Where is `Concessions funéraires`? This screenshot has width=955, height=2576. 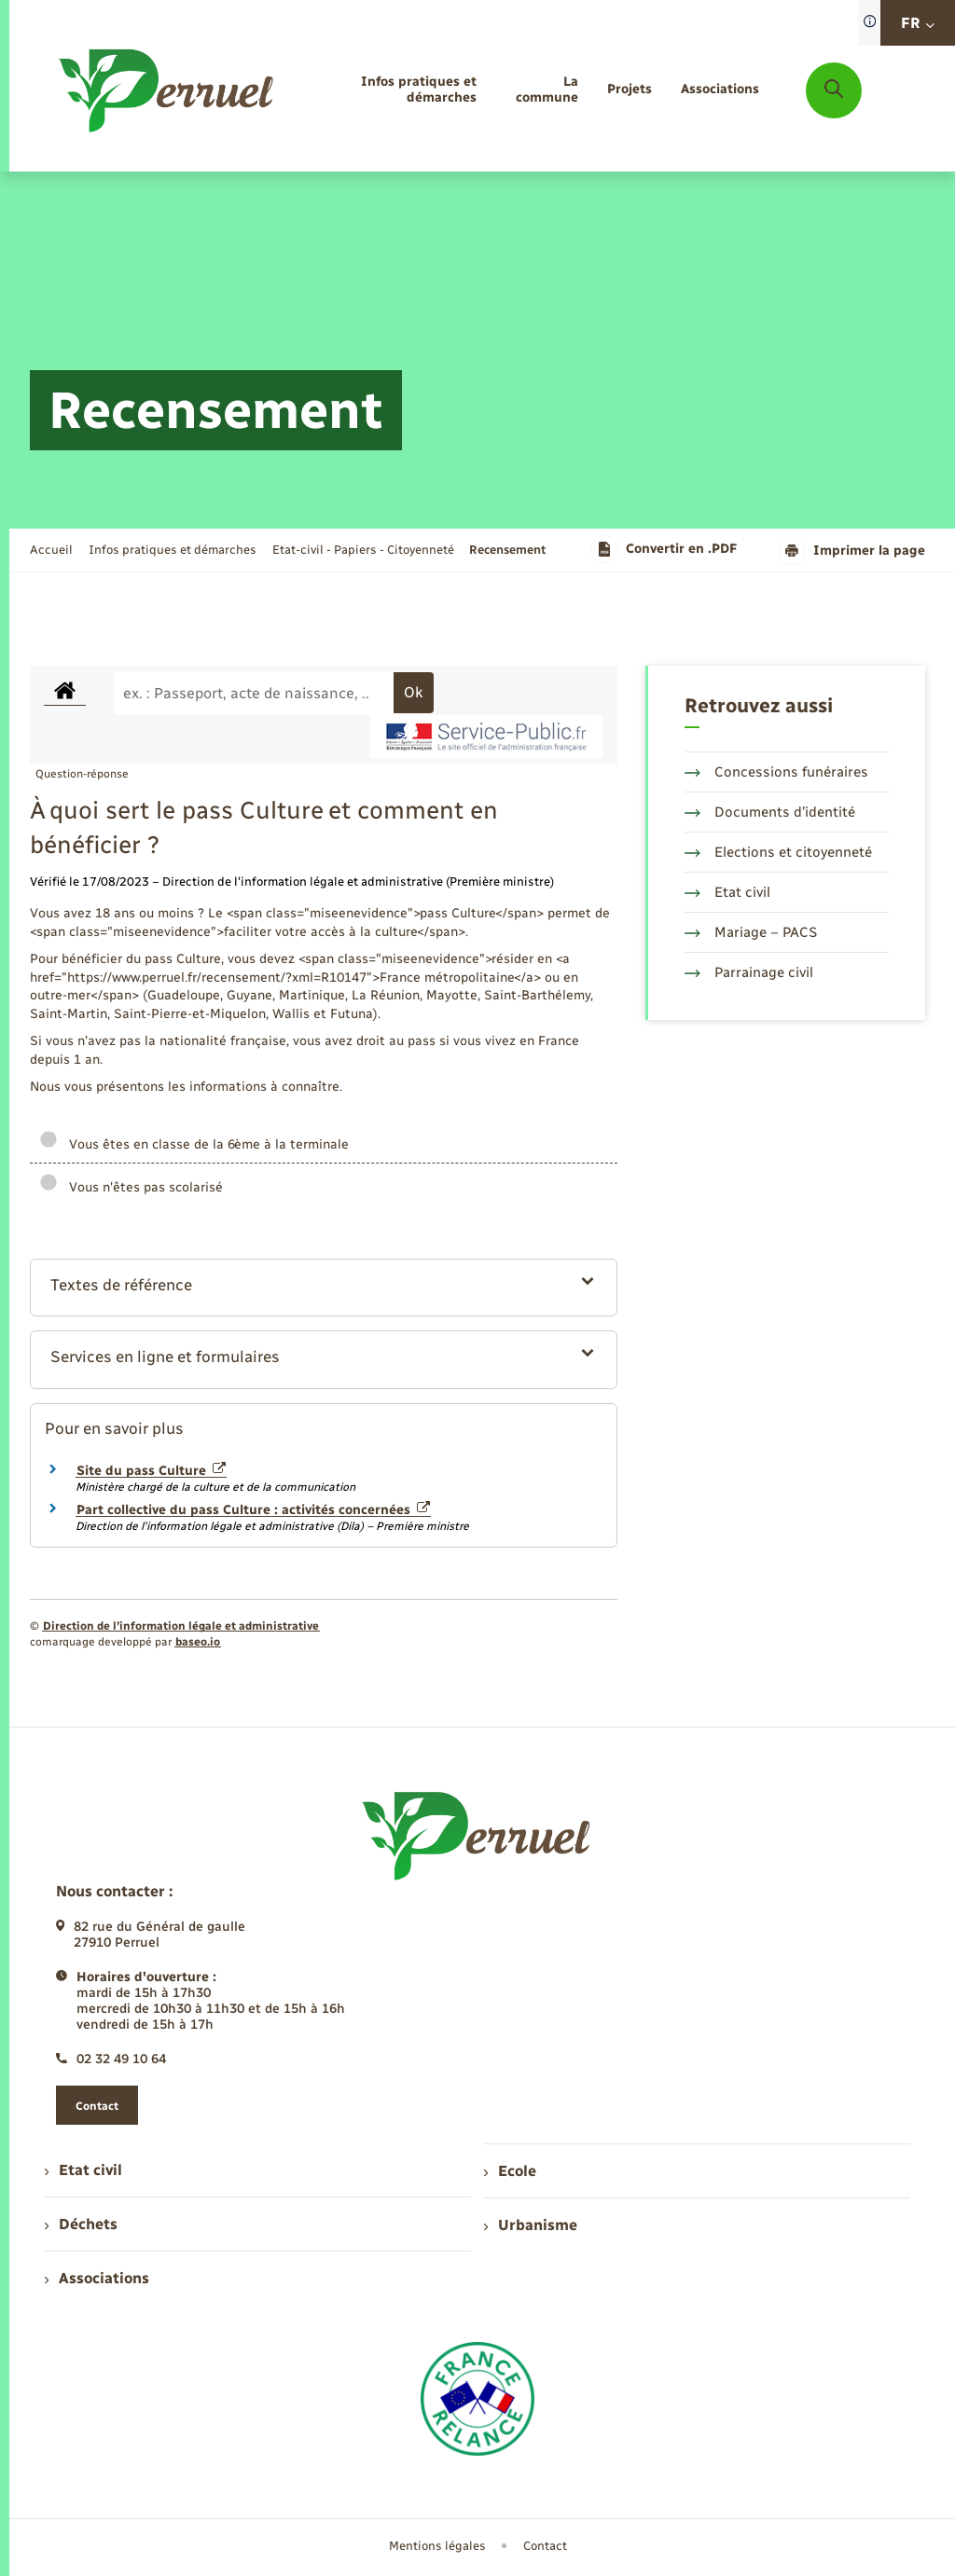 Concessions funéraires is located at coordinates (776, 772).